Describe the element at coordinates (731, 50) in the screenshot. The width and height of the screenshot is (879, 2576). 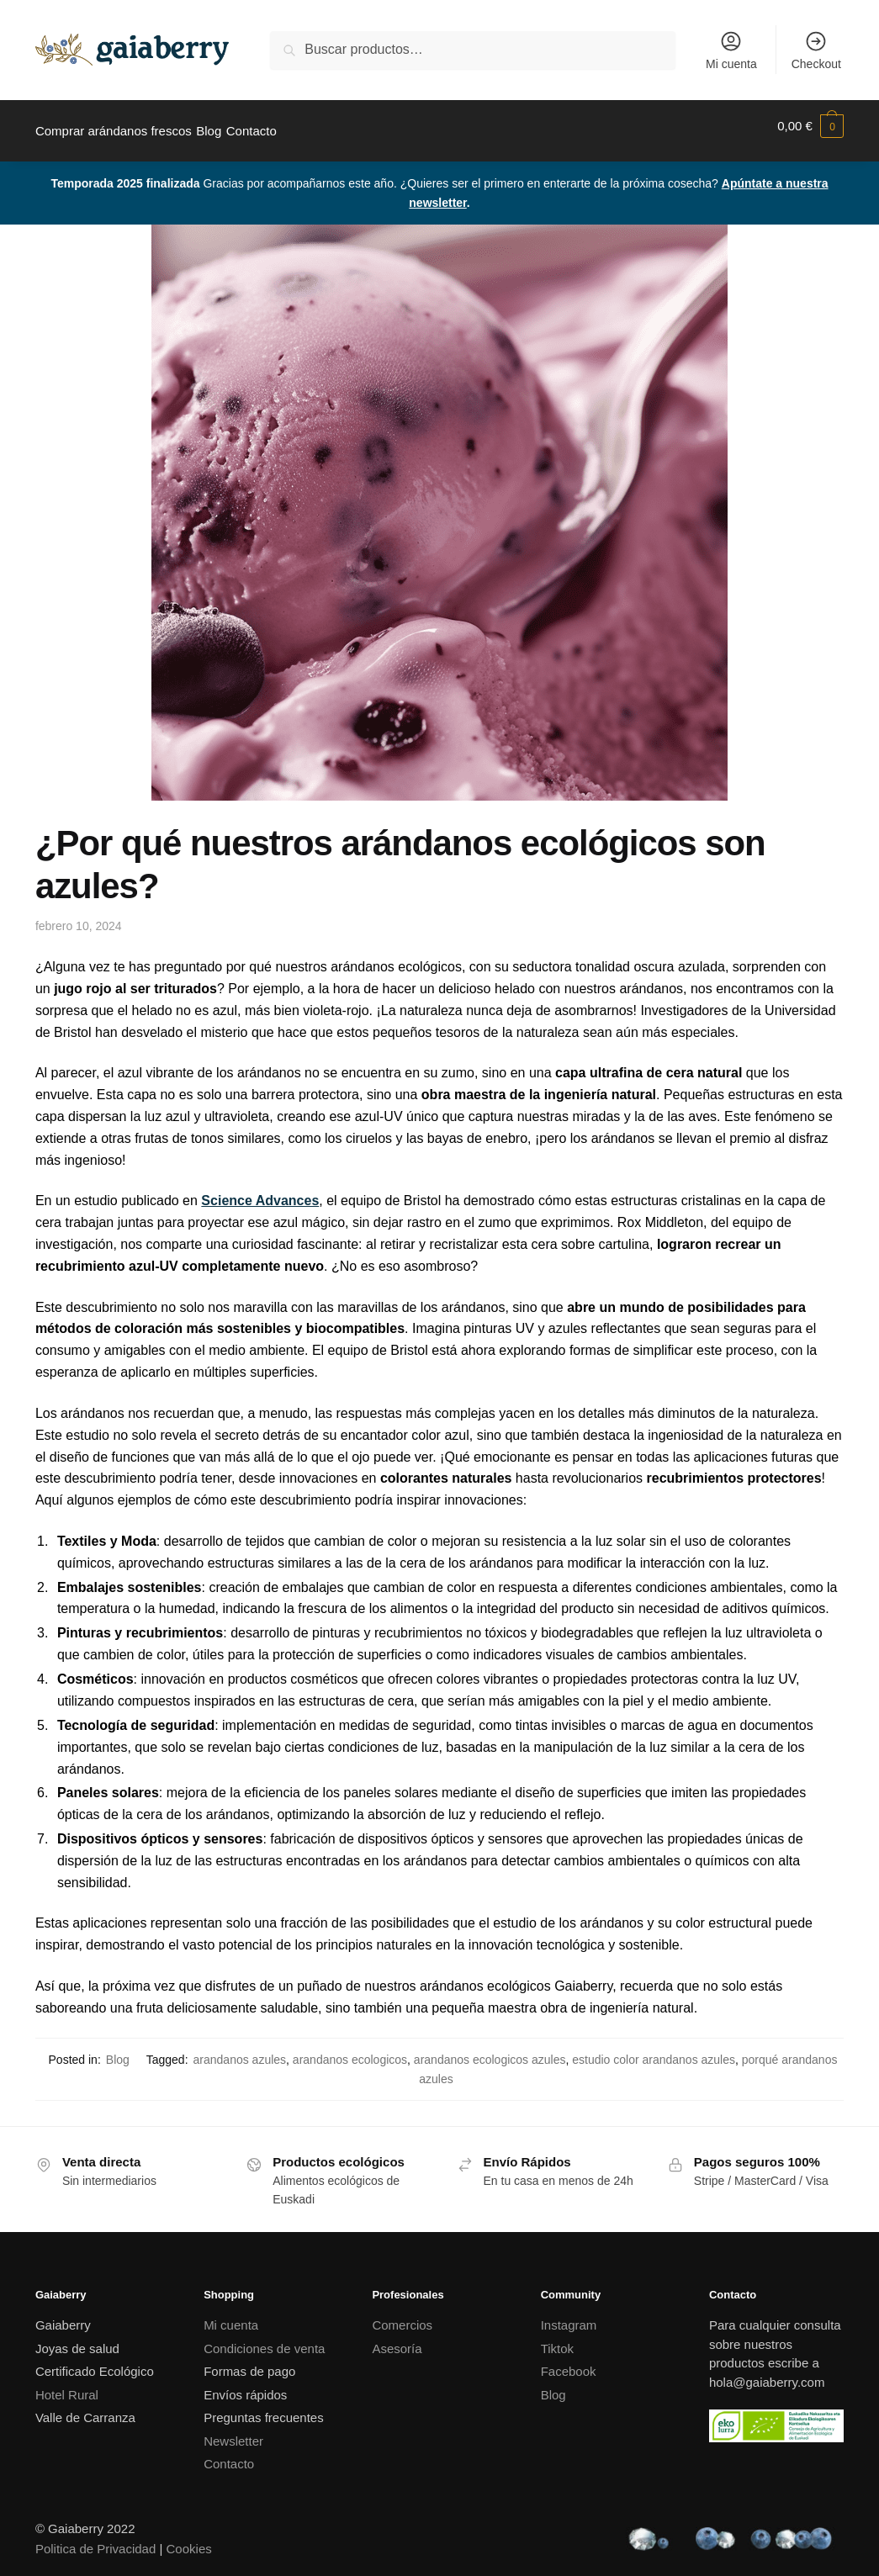
I see `Mi cuenta` at that location.